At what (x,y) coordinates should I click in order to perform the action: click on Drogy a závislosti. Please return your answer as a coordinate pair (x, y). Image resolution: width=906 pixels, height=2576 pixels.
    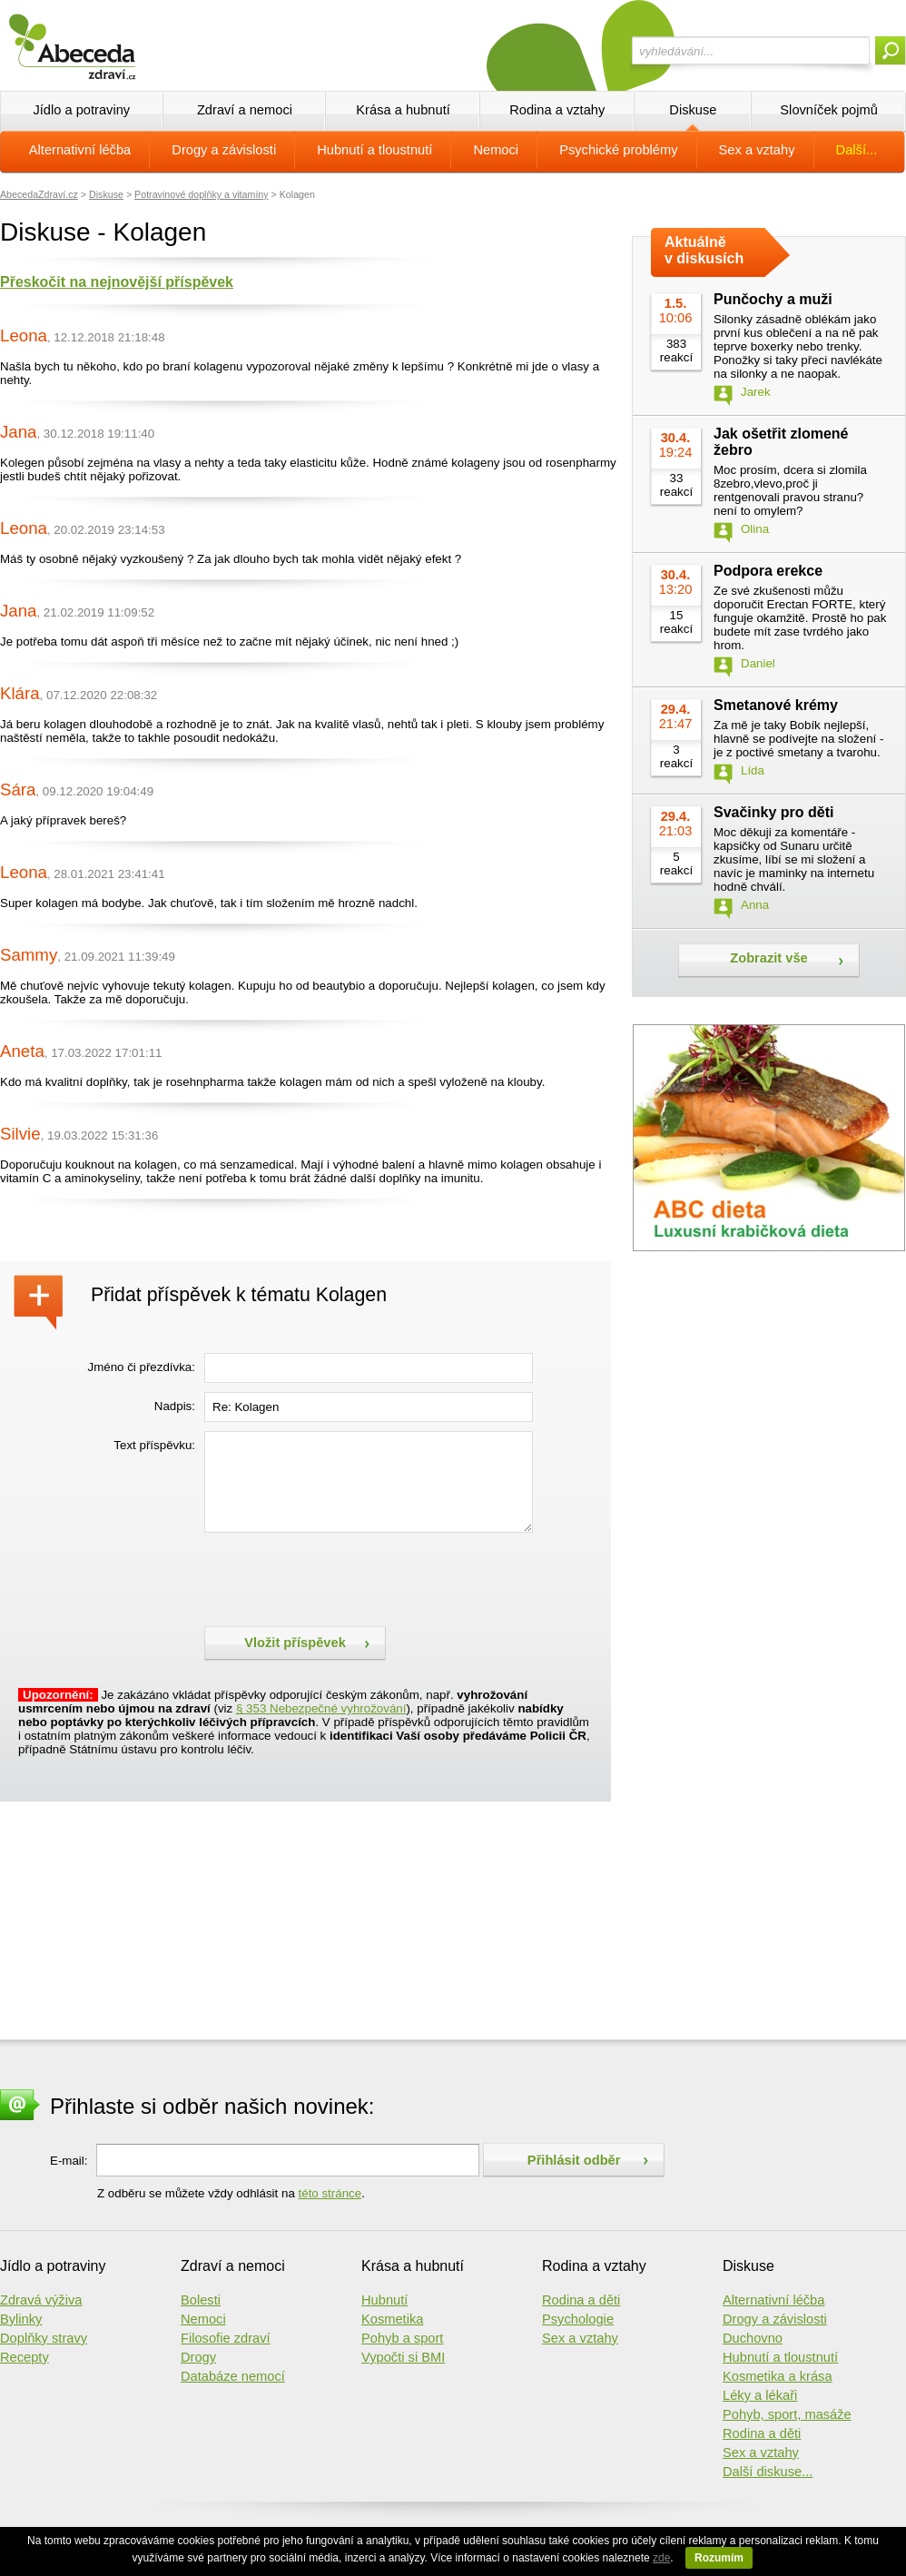
    Looking at the image, I should click on (224, 150).